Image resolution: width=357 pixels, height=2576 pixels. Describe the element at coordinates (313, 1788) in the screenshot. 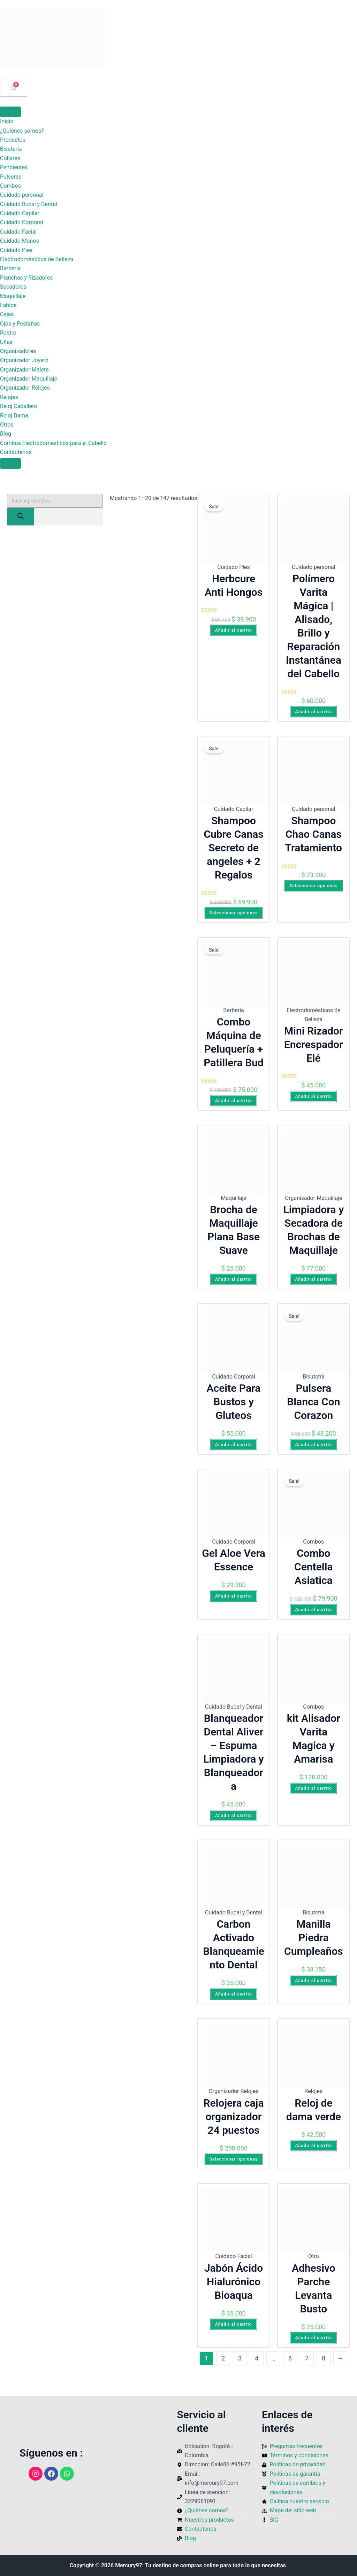

I see `Añadir al carrito [Añadir al carrito: “kit Alisador Varita Magica y Amarisa”]` at that location.